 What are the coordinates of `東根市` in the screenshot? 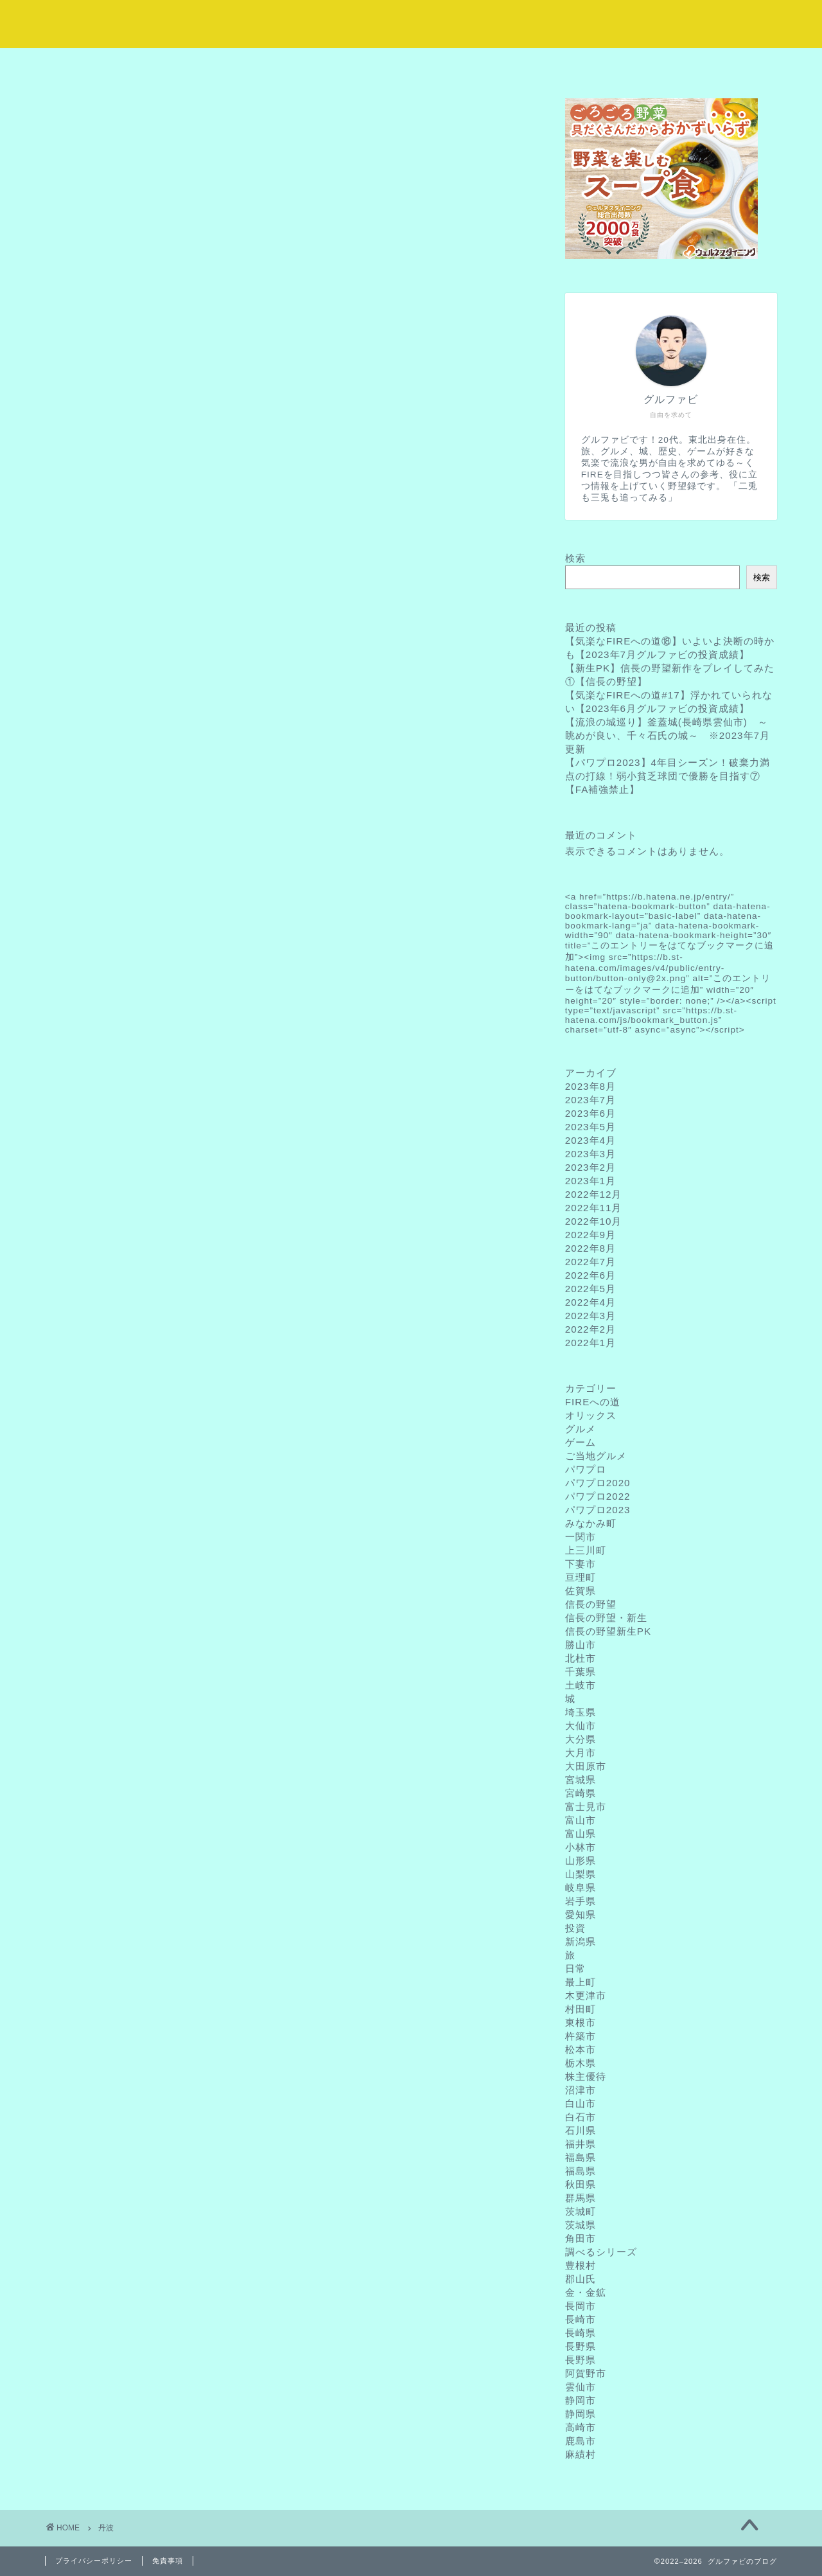 It's located at (580, 2022).